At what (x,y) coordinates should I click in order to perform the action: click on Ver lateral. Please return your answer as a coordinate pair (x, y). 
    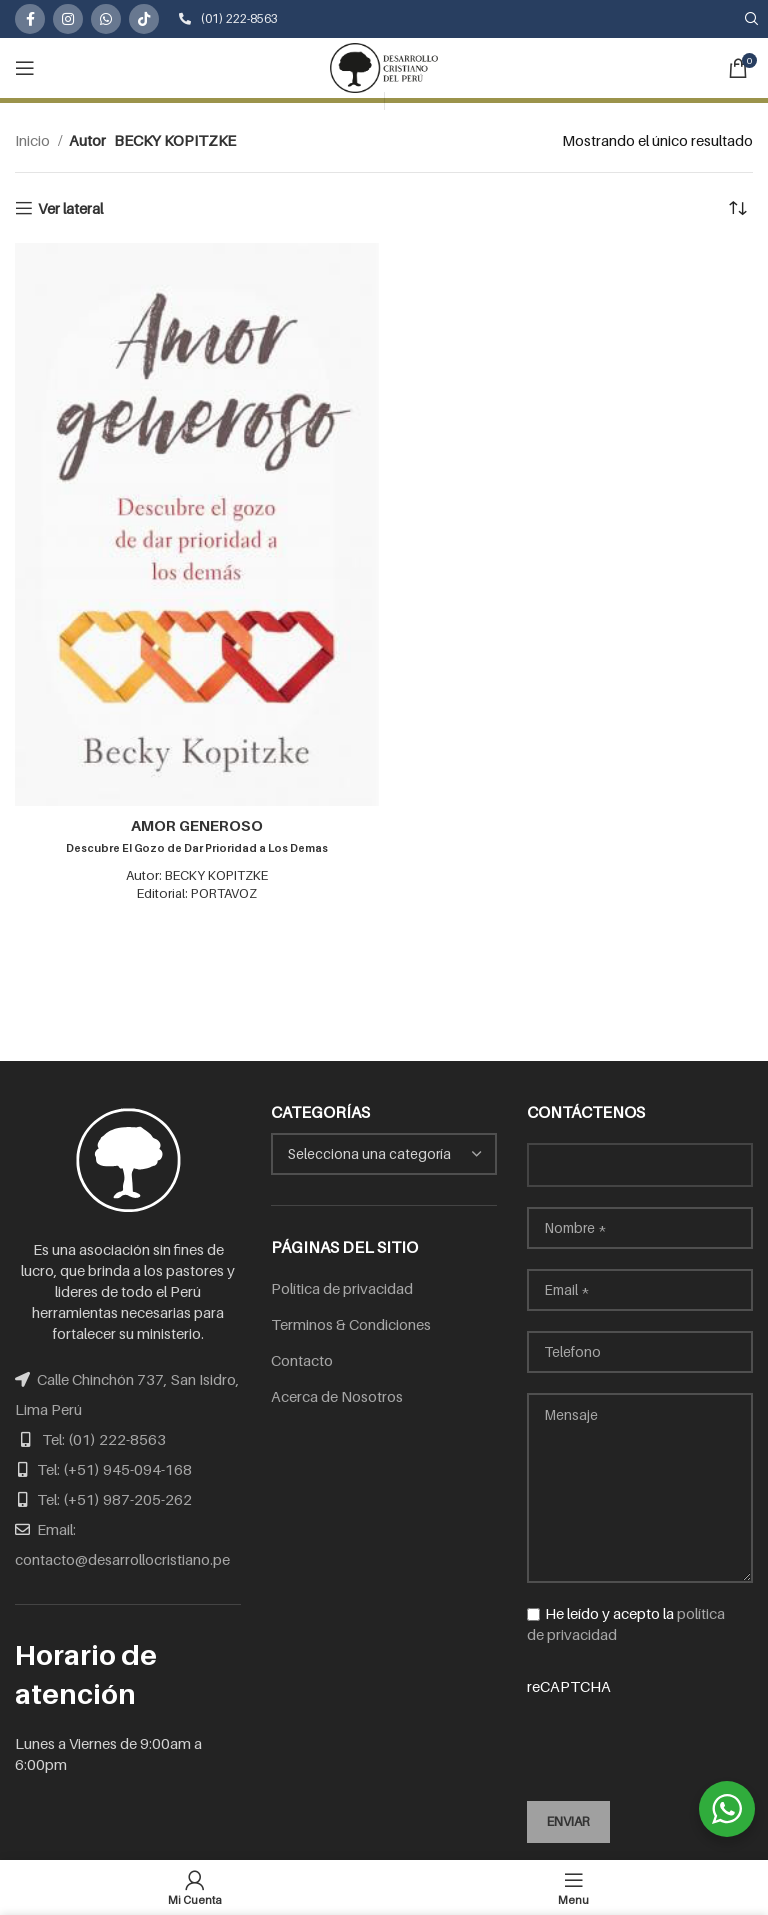
    Looking at the image, I should click on (70, 208).